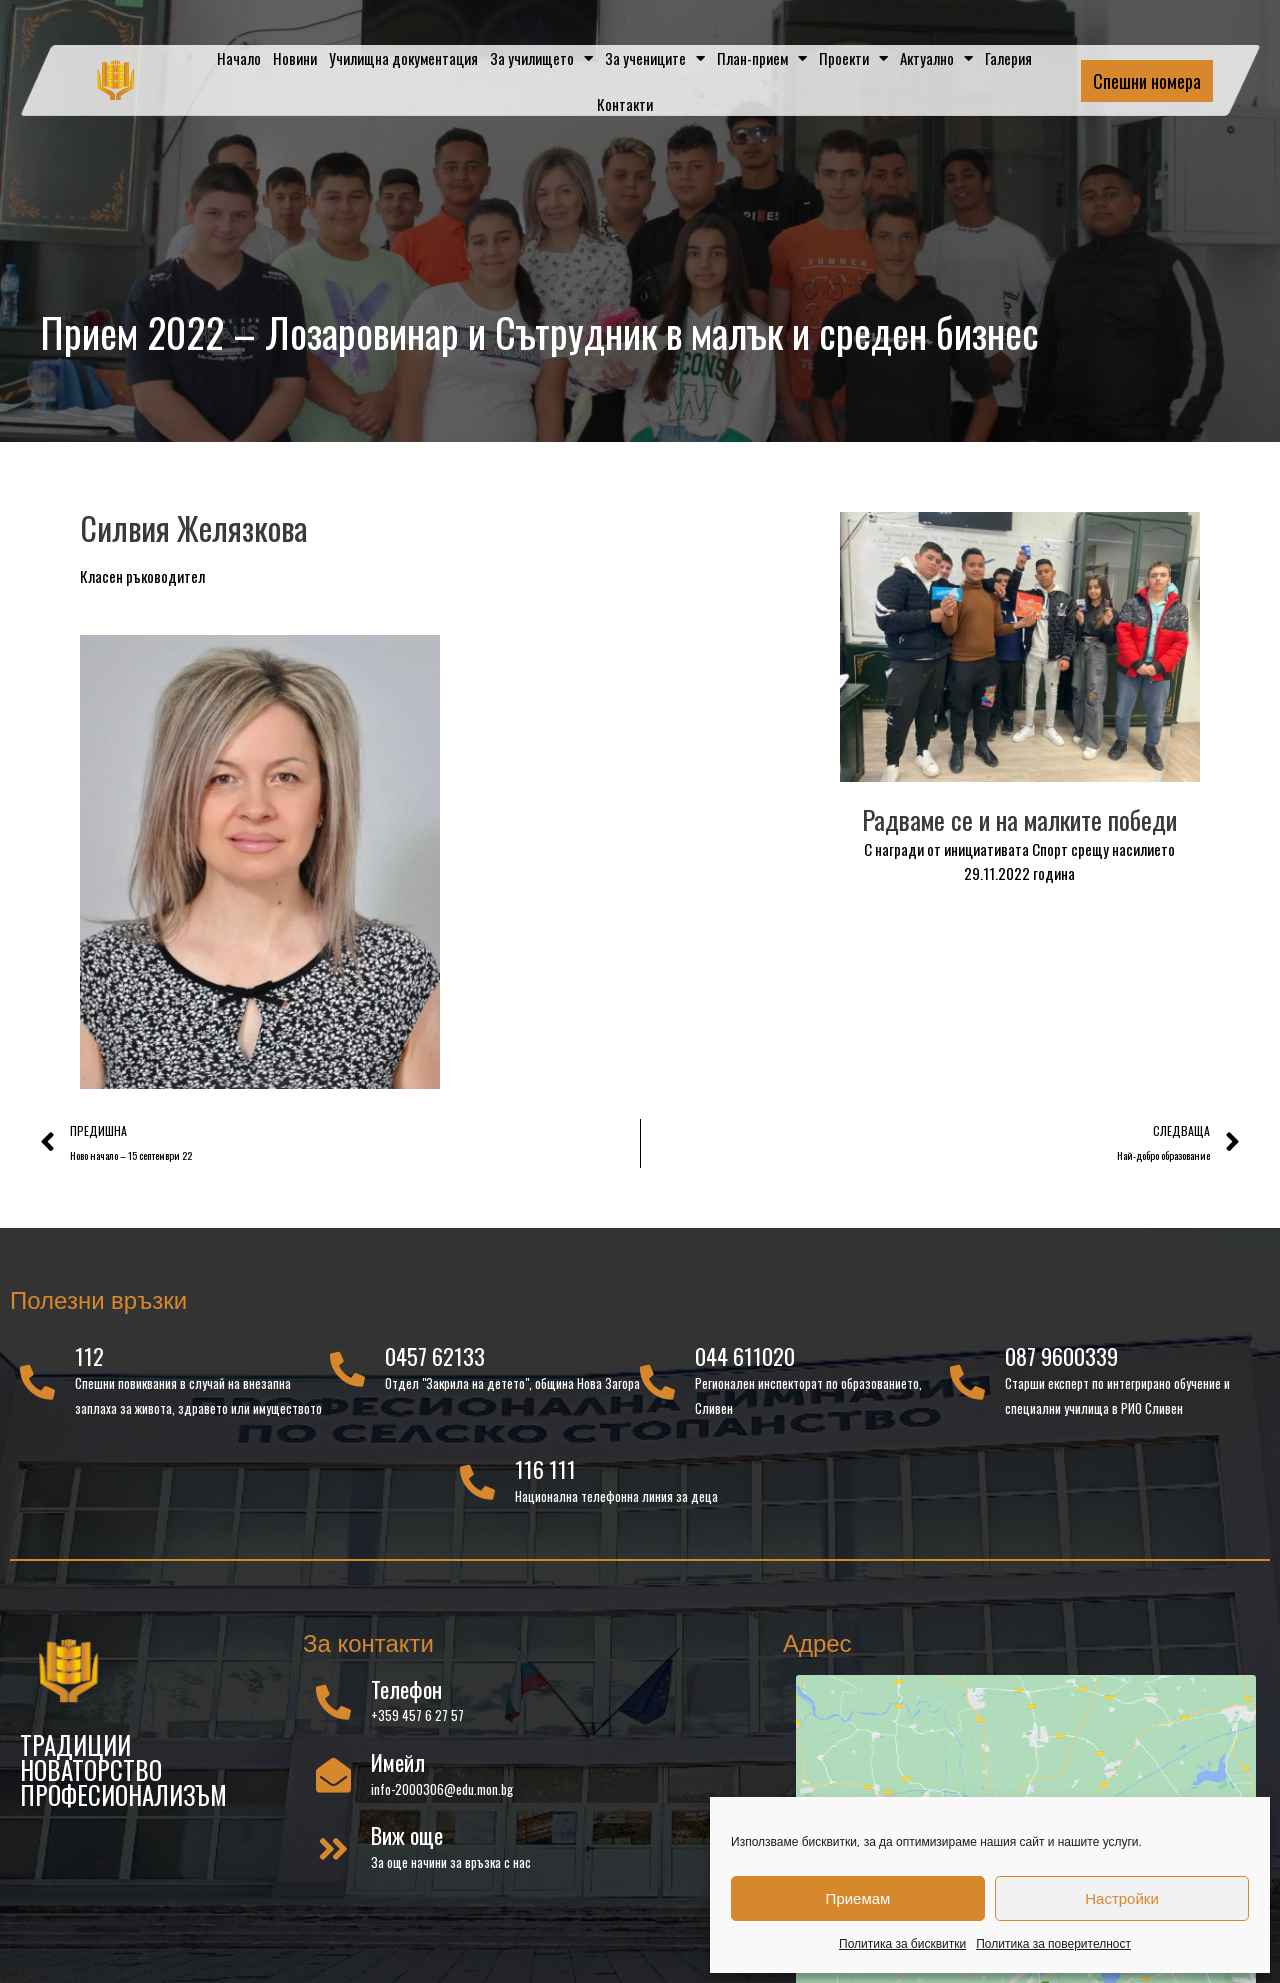  I want to click on Имейл, so click(398, 1762).